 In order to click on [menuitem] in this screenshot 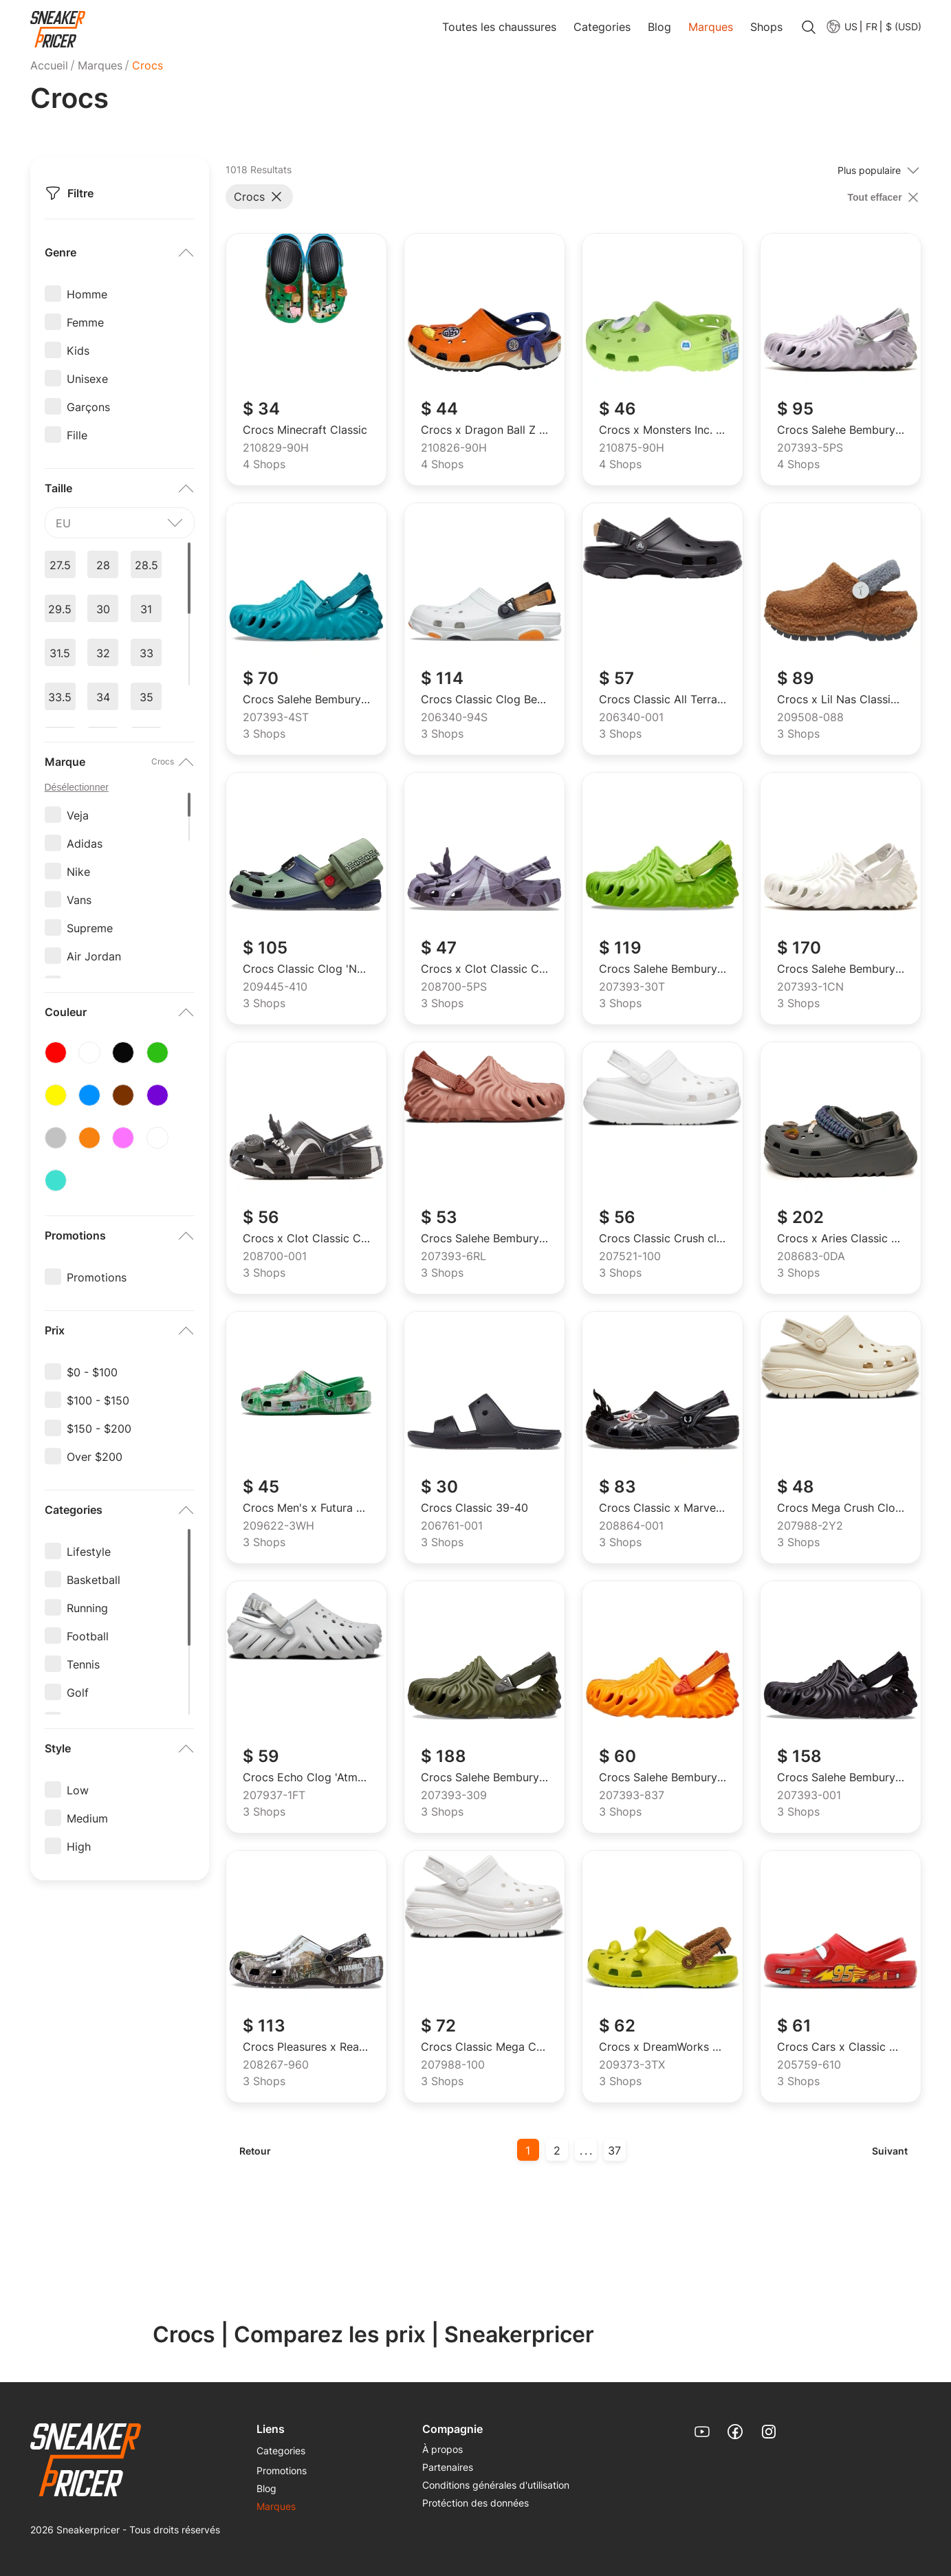, I will do `click(841, 26)`.